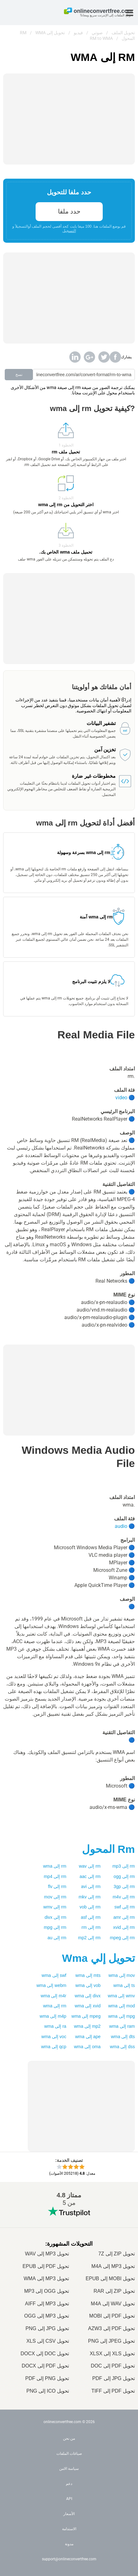  Describe the element at coordinates (113, 2391) in the screenshot. I see `تحويل PDF إلى TIFF` at that location.